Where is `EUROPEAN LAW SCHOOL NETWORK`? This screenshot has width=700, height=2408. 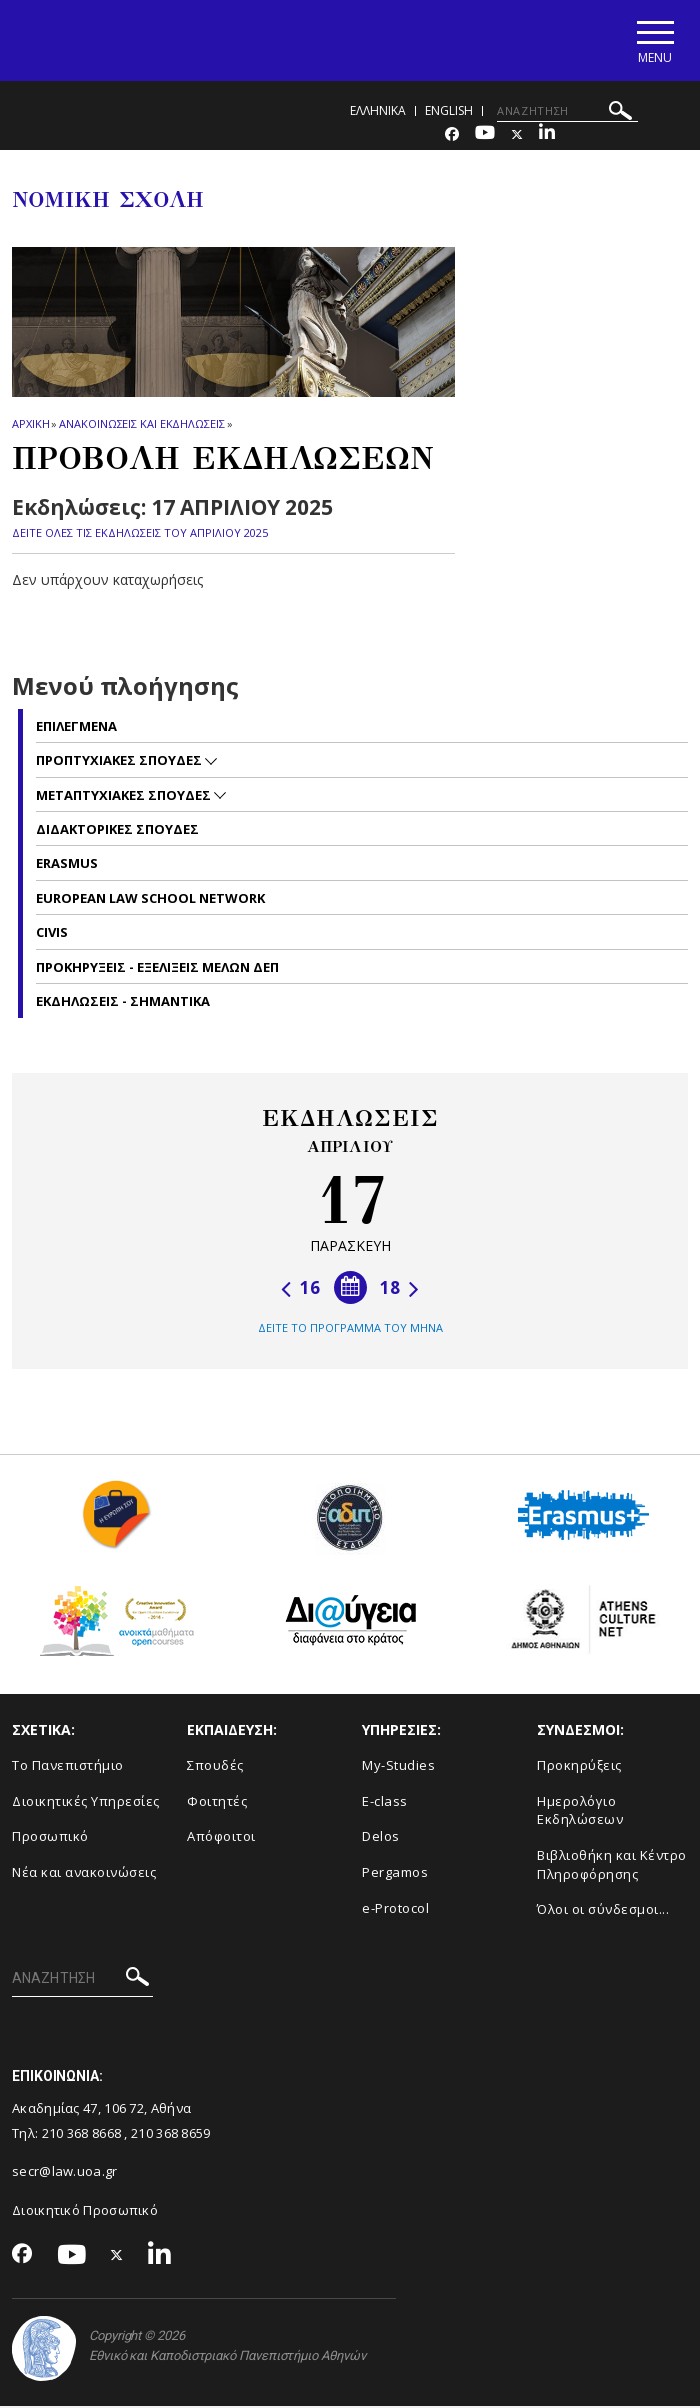 EUROPEAN LAW SCHOOL NETWORK is located at coordinates (150, 900).